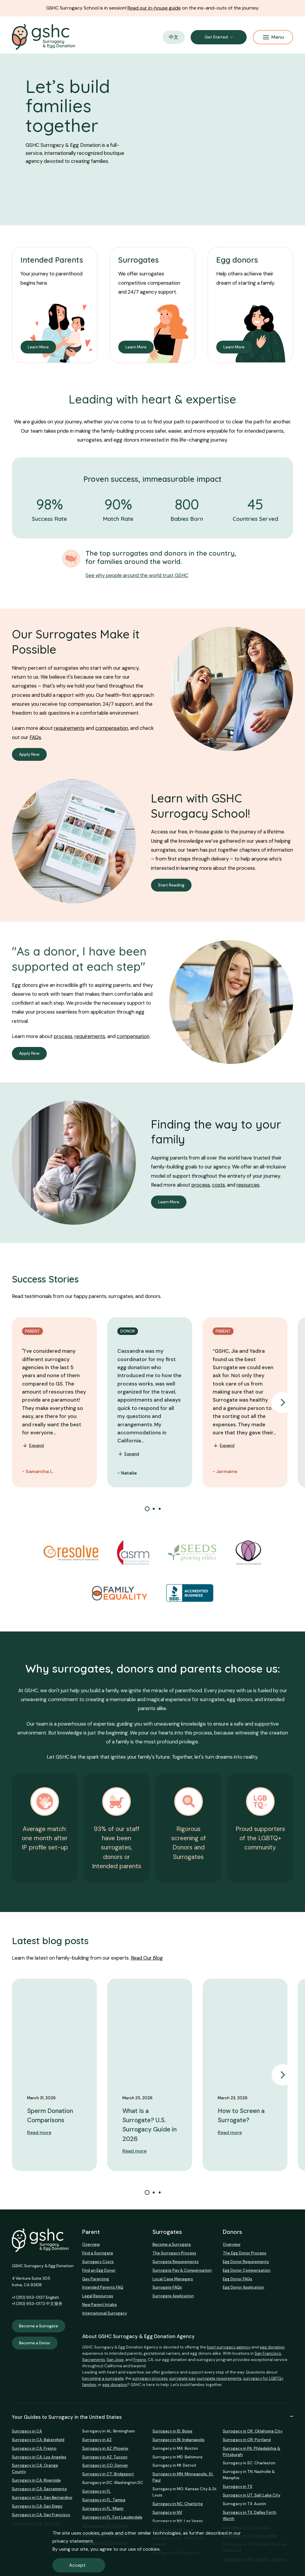 The width and height of the screenshot is (305, 2576). Describe the element at coordinates (93, 2359) in the screenshot. I see `Sacramento` at that location.